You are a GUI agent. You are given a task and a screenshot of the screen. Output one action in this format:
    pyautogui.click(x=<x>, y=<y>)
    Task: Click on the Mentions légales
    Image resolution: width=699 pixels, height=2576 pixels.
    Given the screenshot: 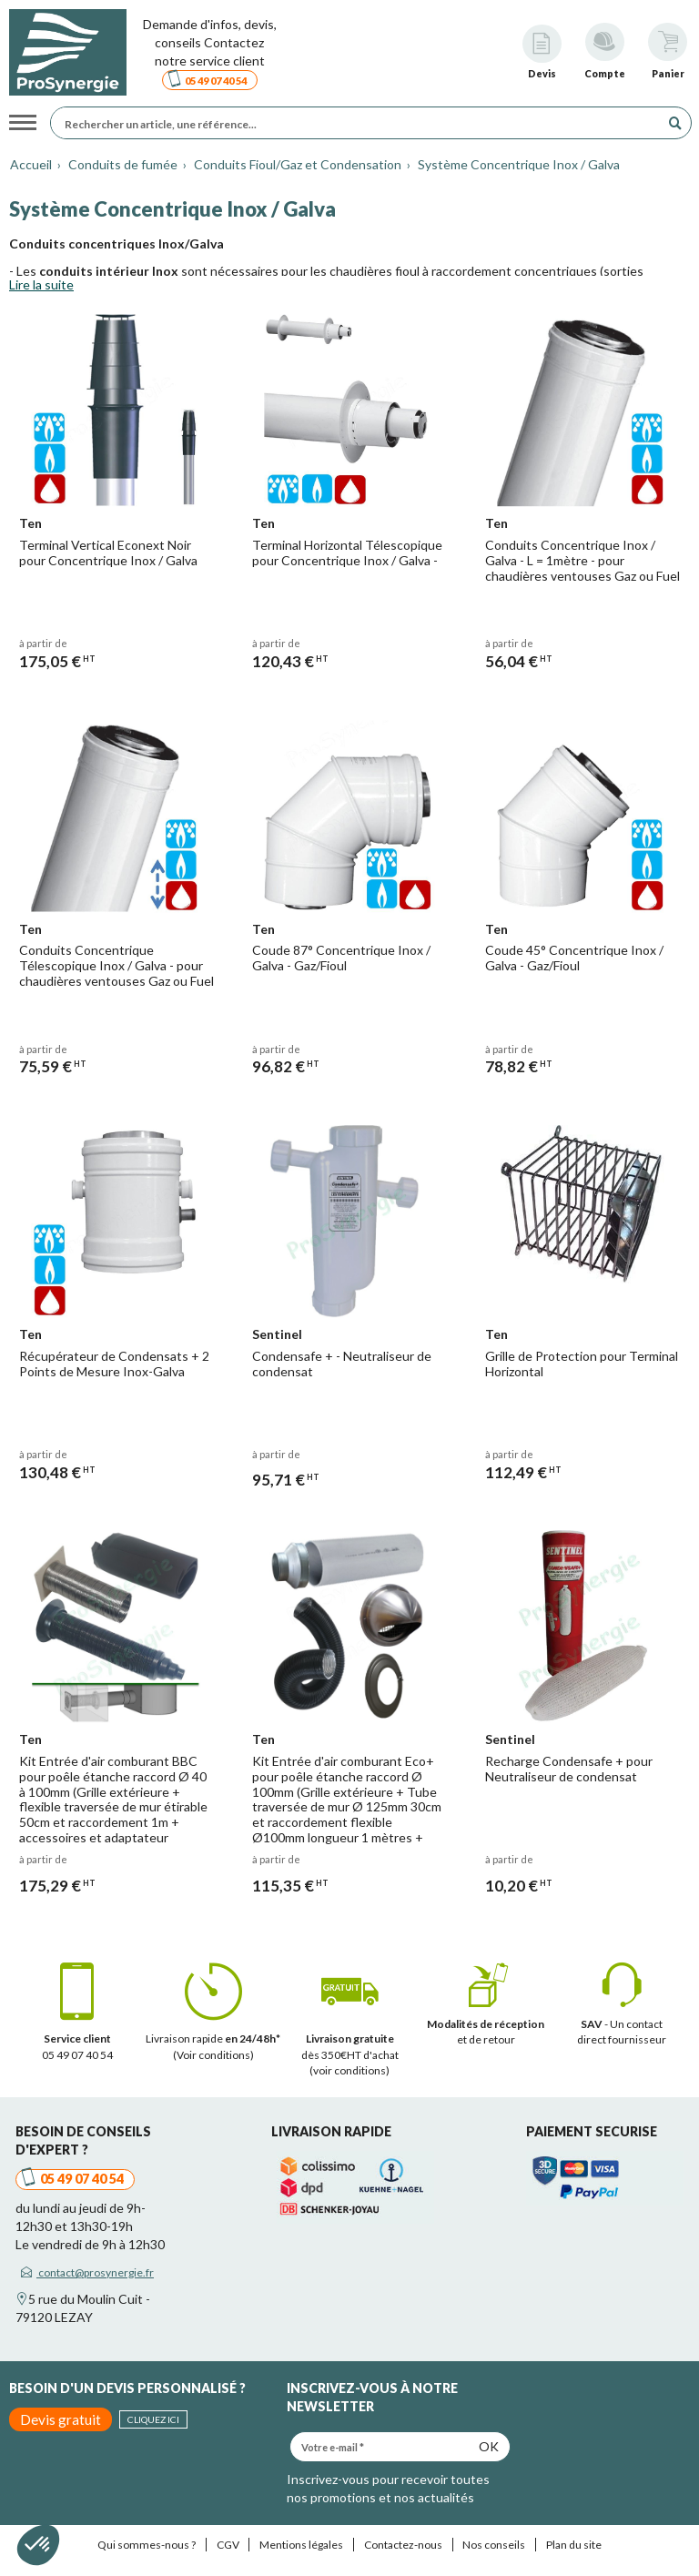 What is the action you would take?
    pyautogui.click(x=301, y=2544)
    